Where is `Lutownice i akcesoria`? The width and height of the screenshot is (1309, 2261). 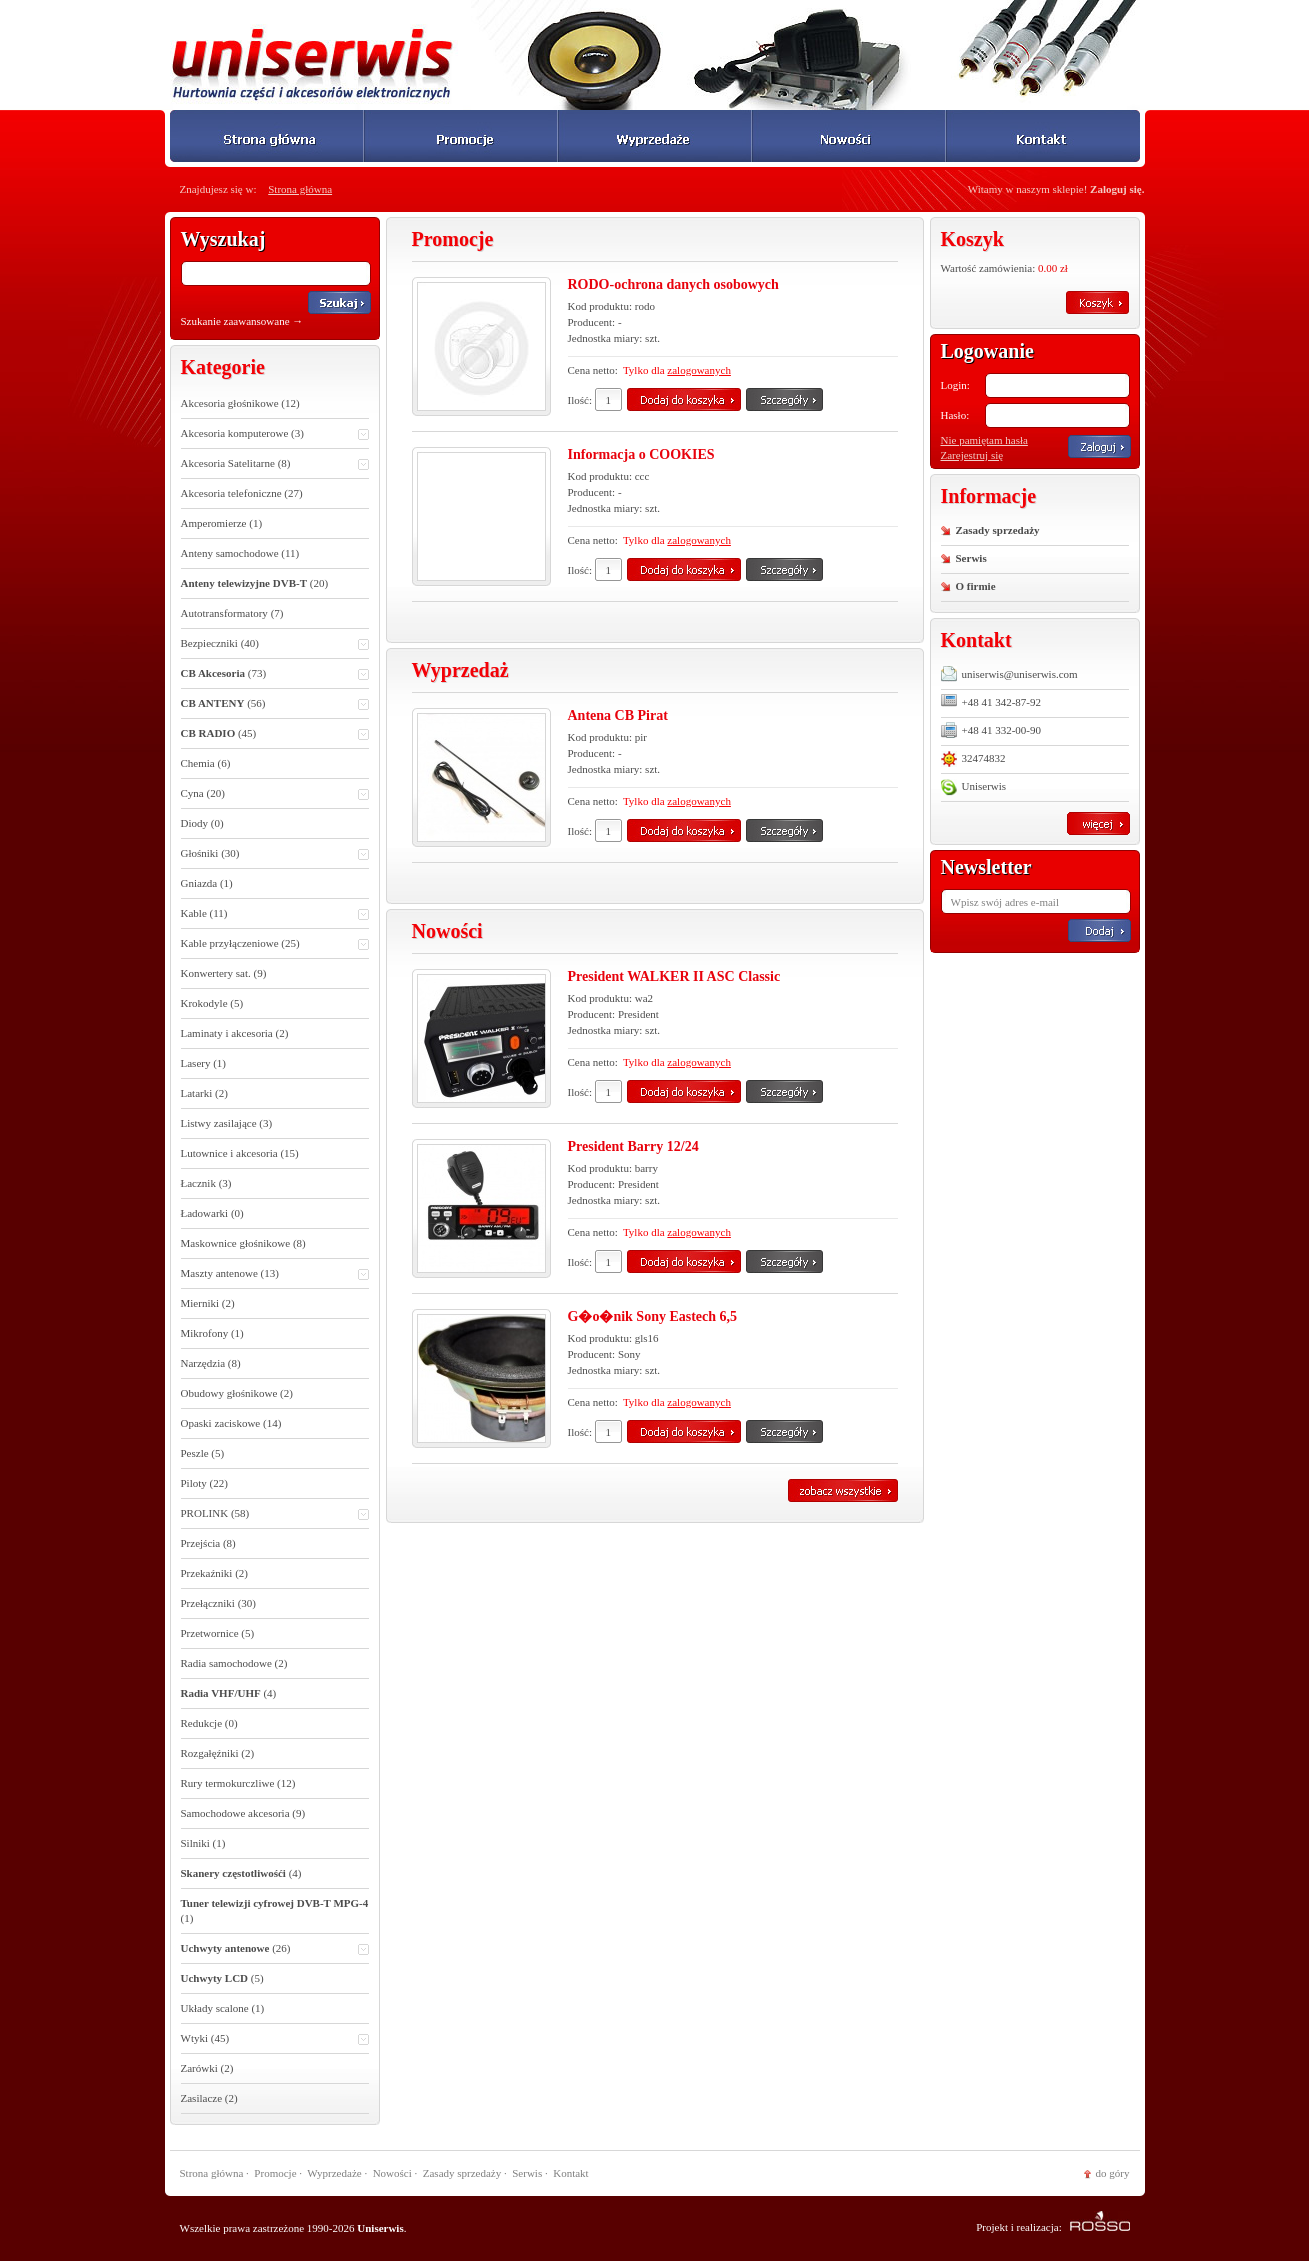 Lutownice i akcesoria is located at coordinates (240, 1153).